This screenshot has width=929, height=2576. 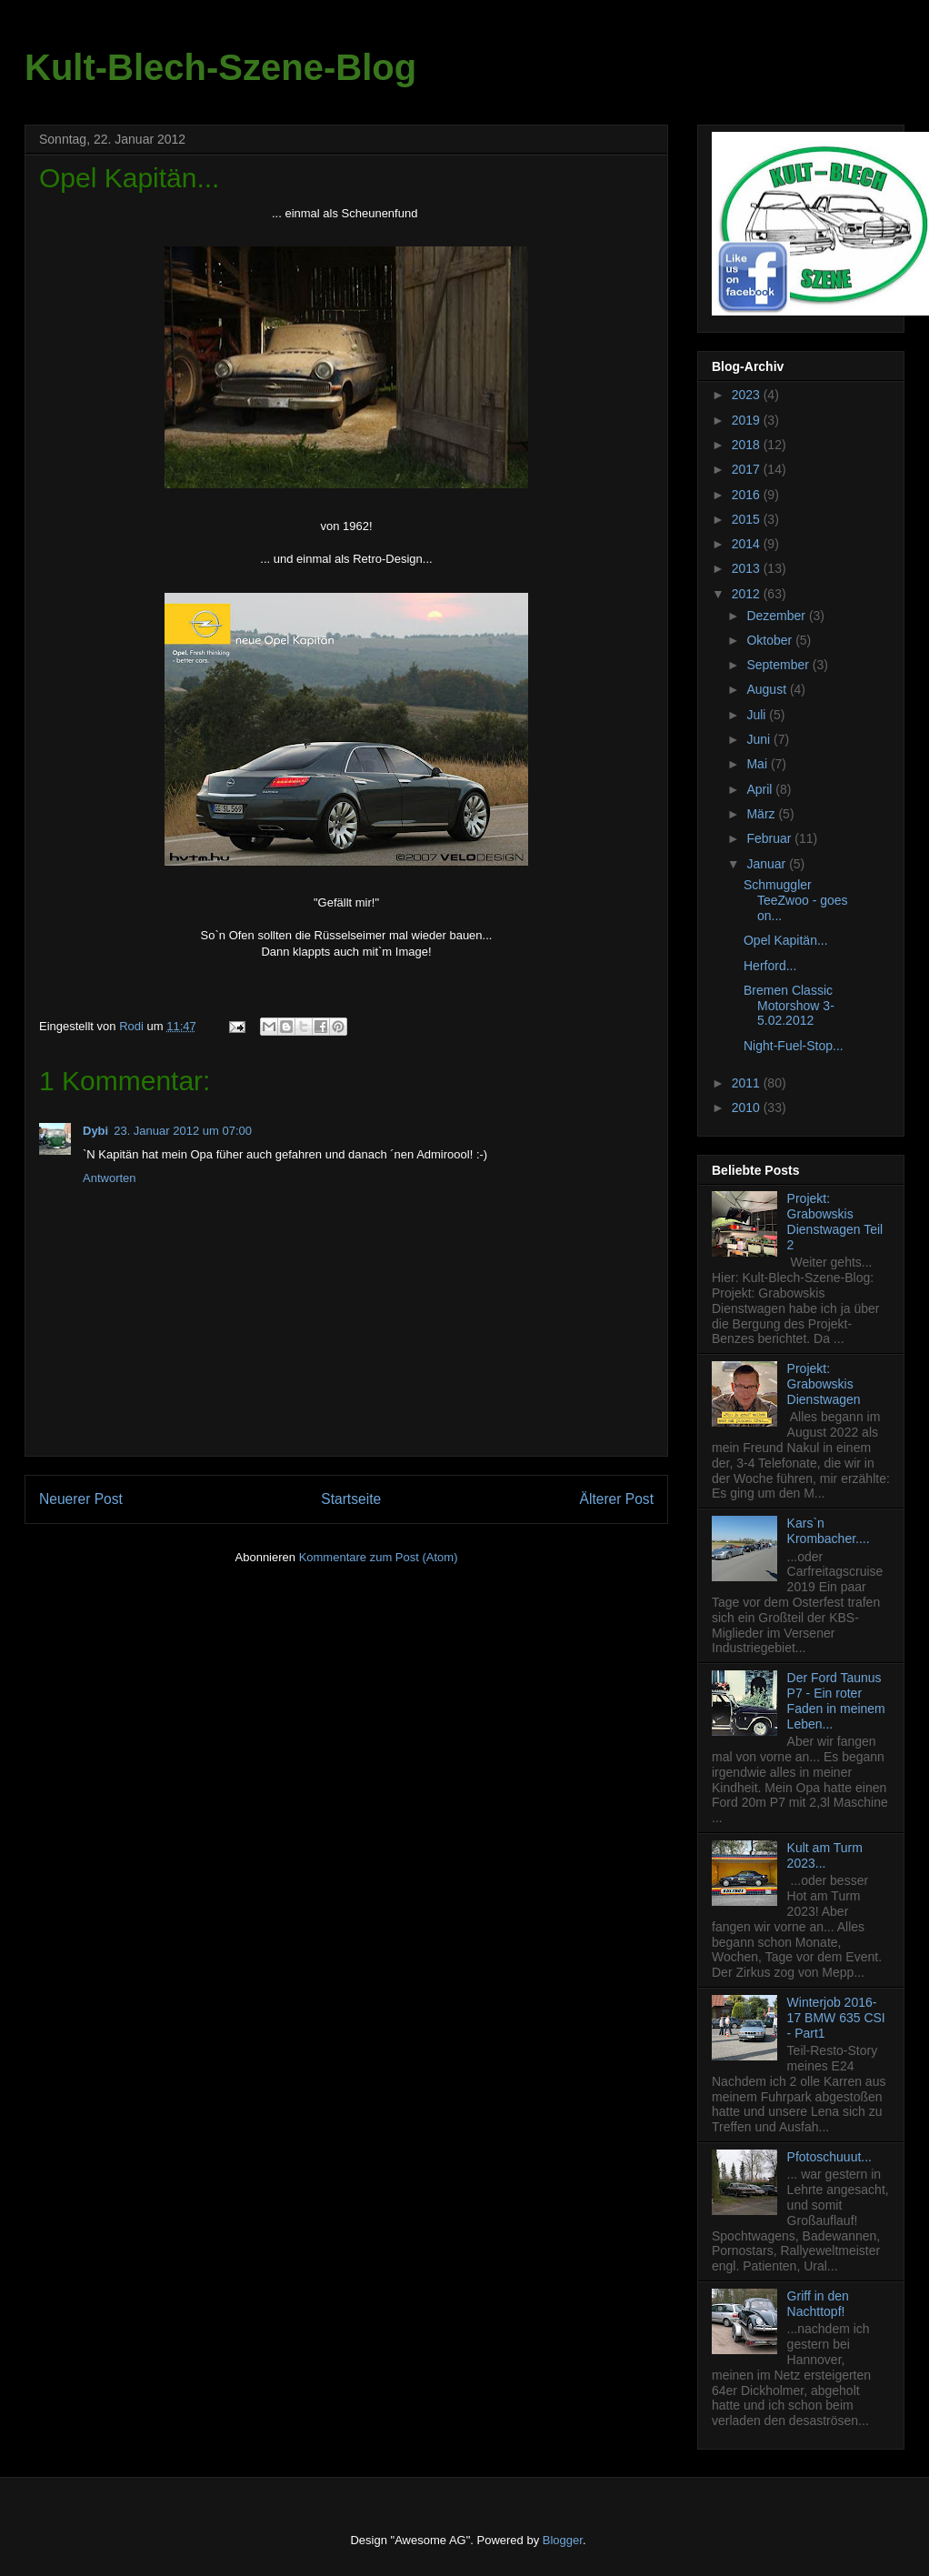 What do you see at coordinates (794, 1045) in the screenshot?
I see `Night-Fuel-Stop...` at bounding box center [794, 1045].